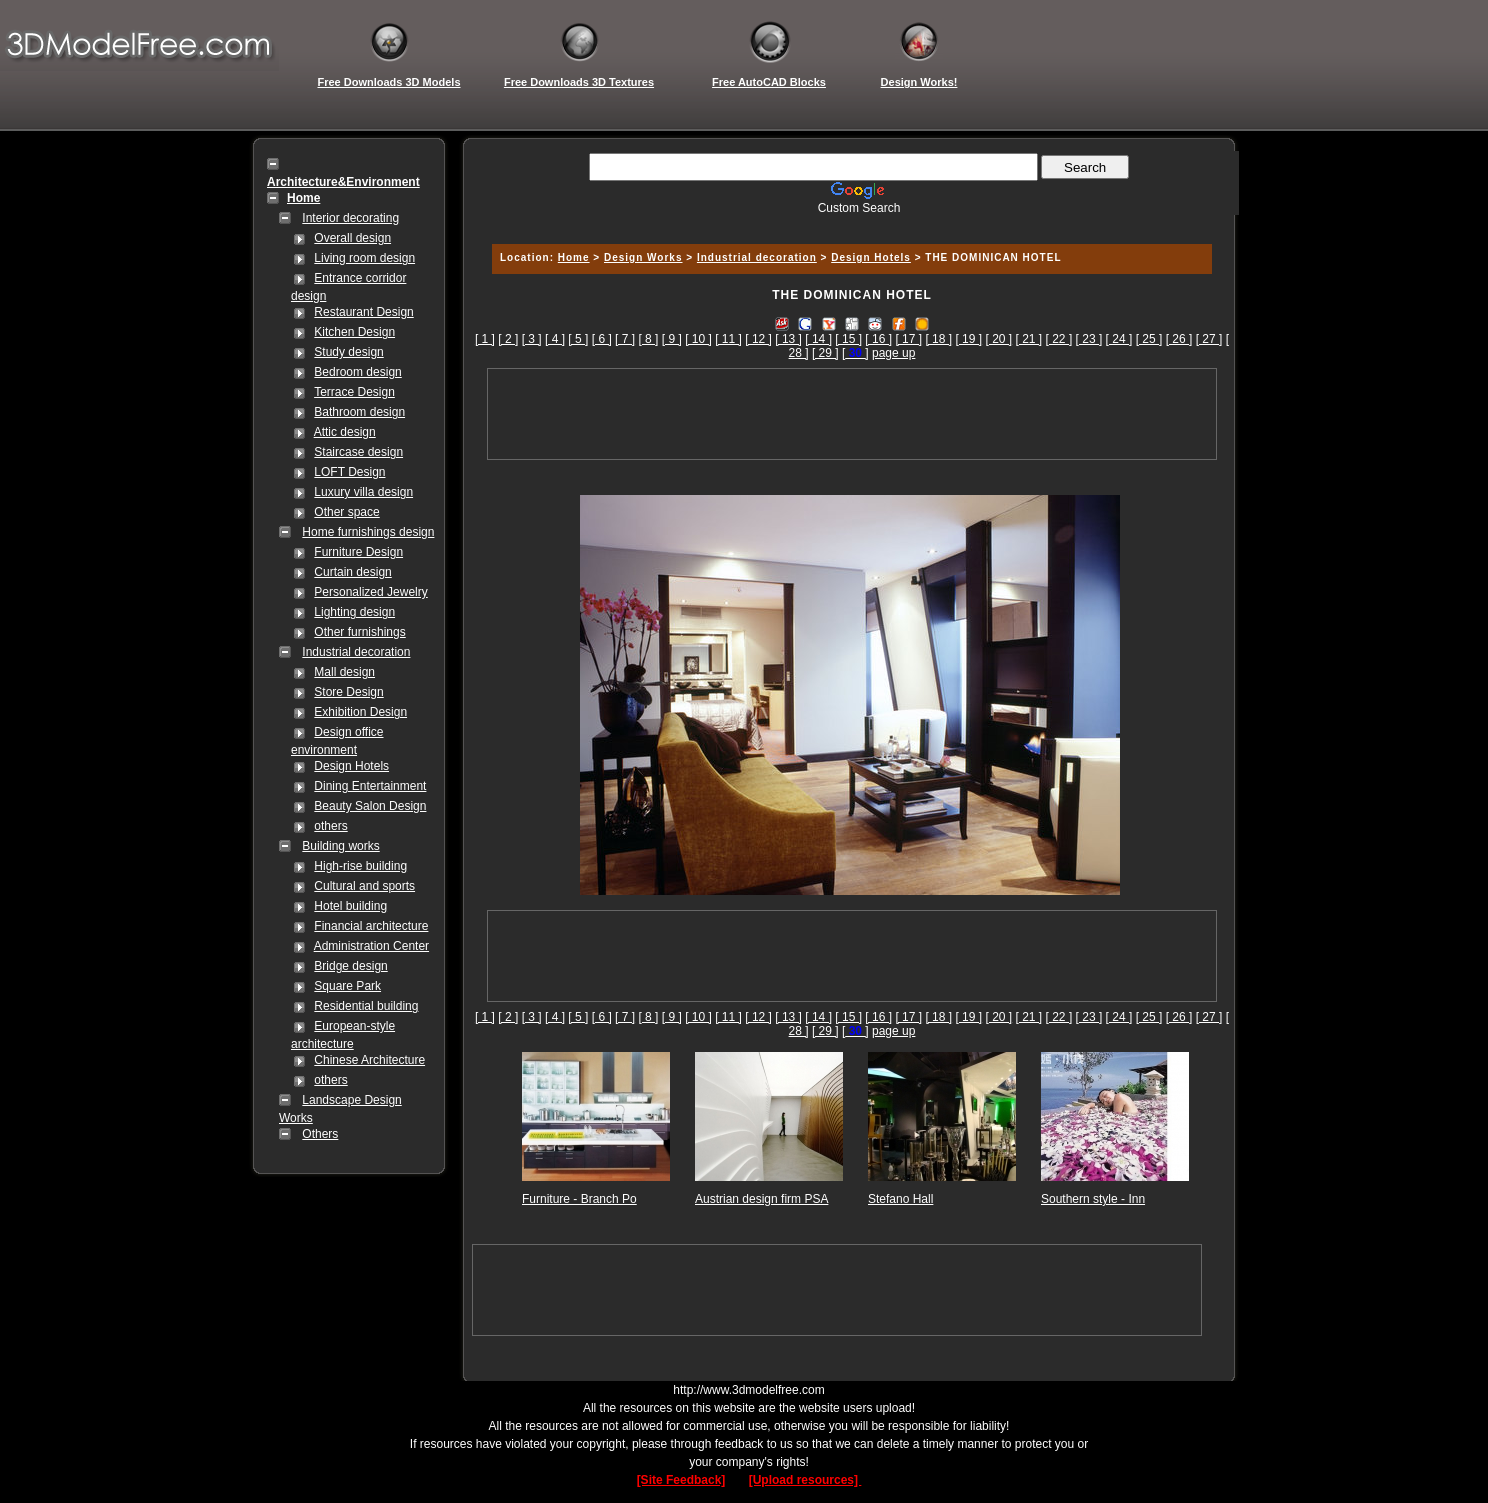  I want to click on Terrace Design, so click(354, 392).